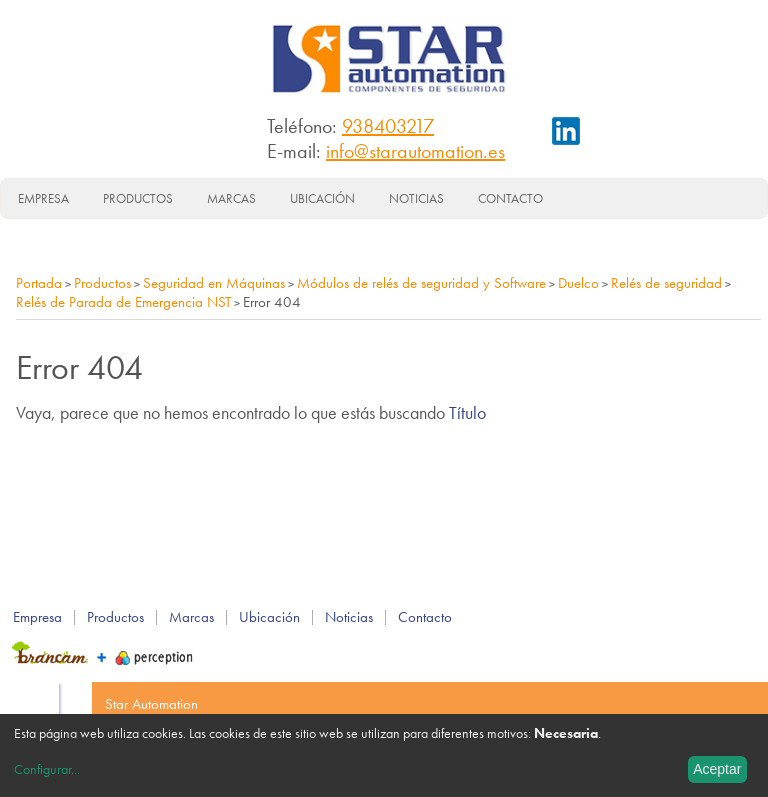 This screenshot has width=768, height=797. I want to click on Configurar..., so click(47, 769).